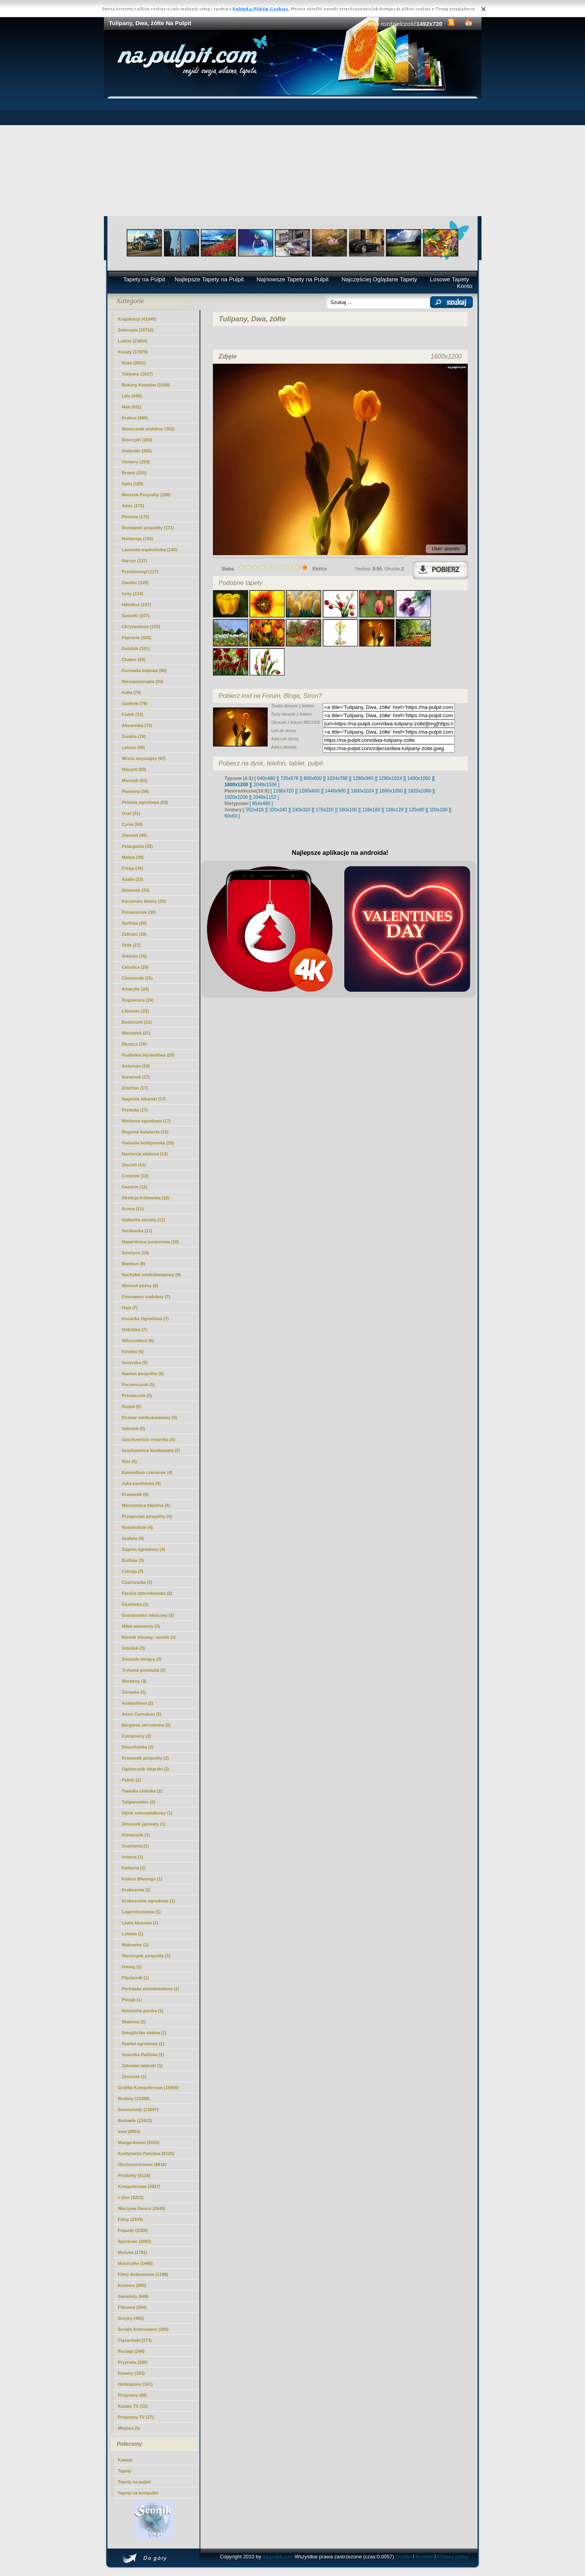  Describe the element at coordinates (309, 791) in the screenshot. I see `[ 1280x800 ]` at that location.